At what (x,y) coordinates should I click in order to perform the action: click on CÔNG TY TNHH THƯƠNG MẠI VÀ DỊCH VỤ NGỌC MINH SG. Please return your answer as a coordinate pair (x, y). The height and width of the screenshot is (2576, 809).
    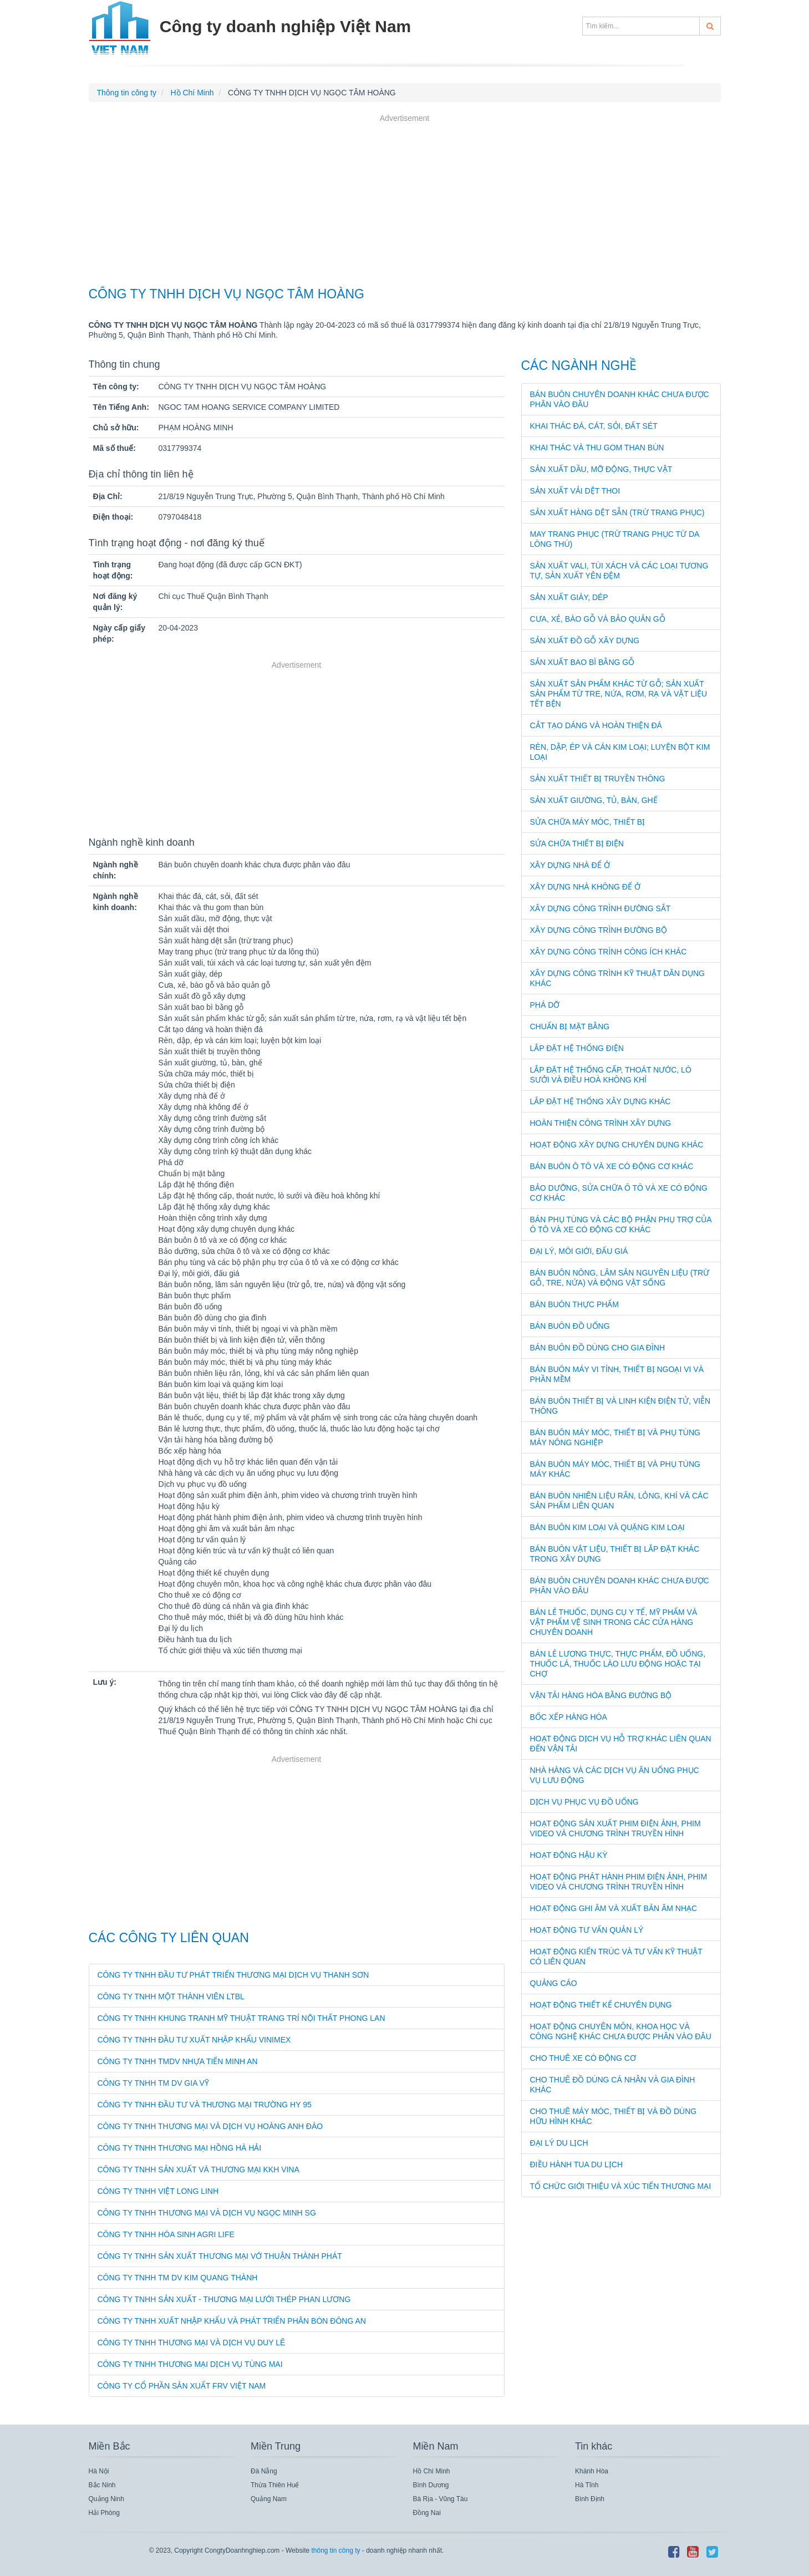
    Looking at the image, I should click on (207, 2212).